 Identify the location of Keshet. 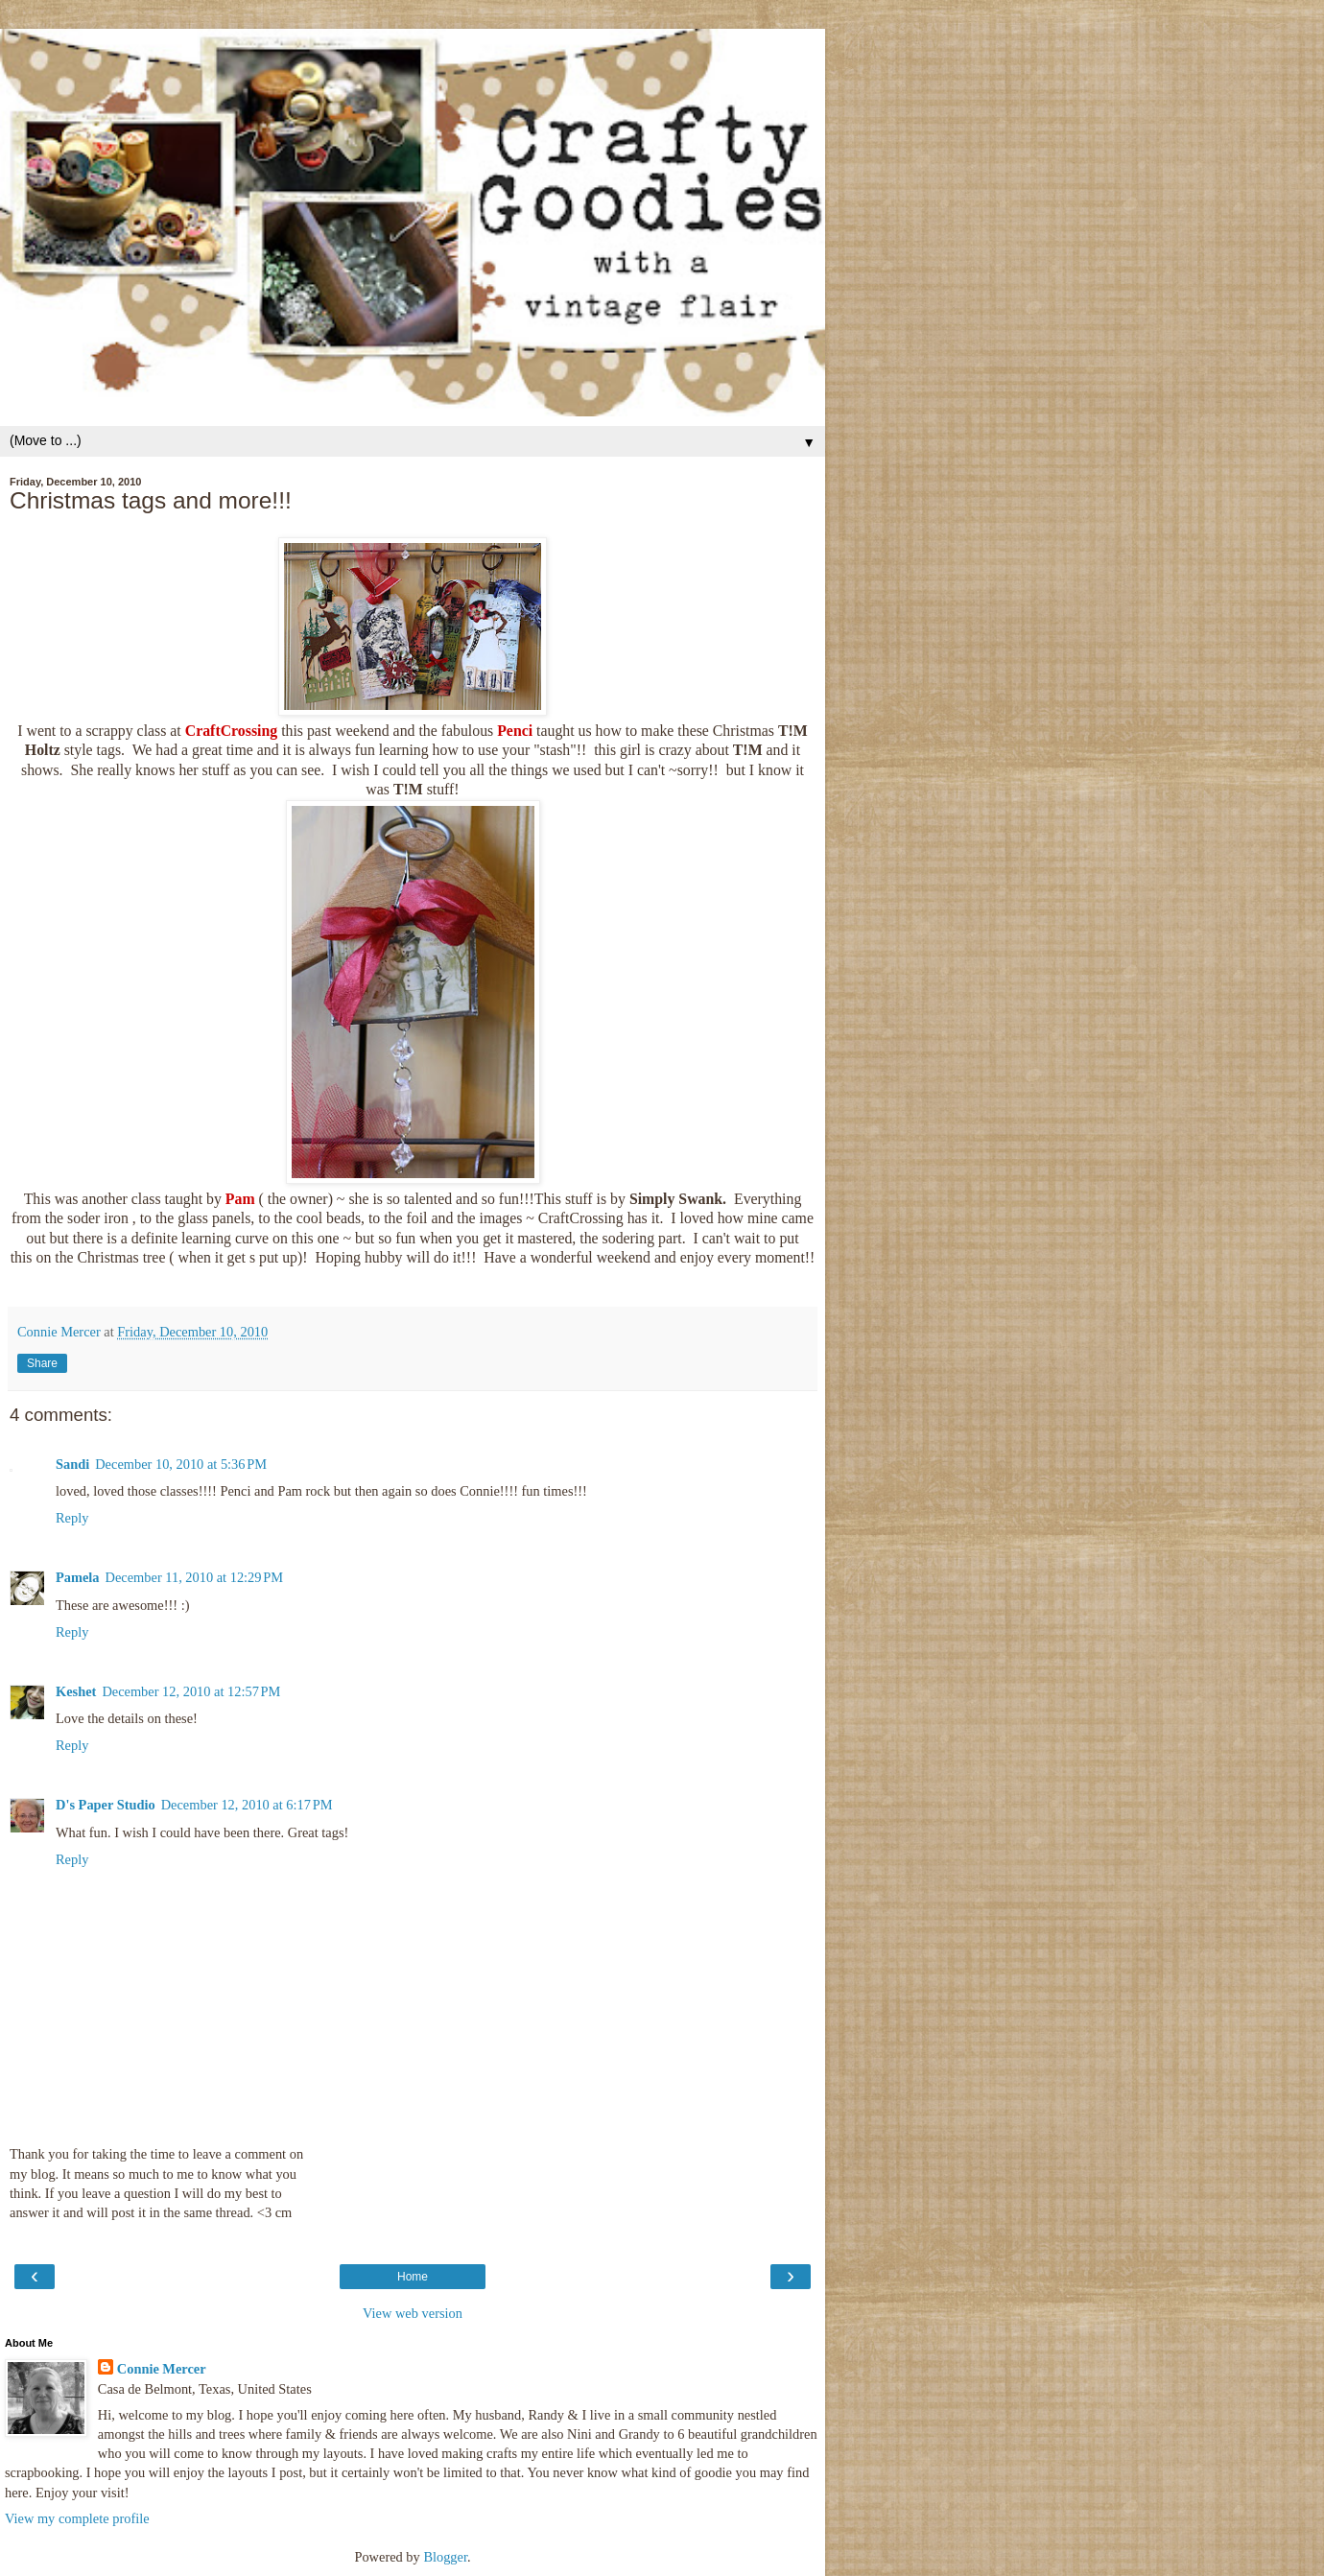
(76, 1691).